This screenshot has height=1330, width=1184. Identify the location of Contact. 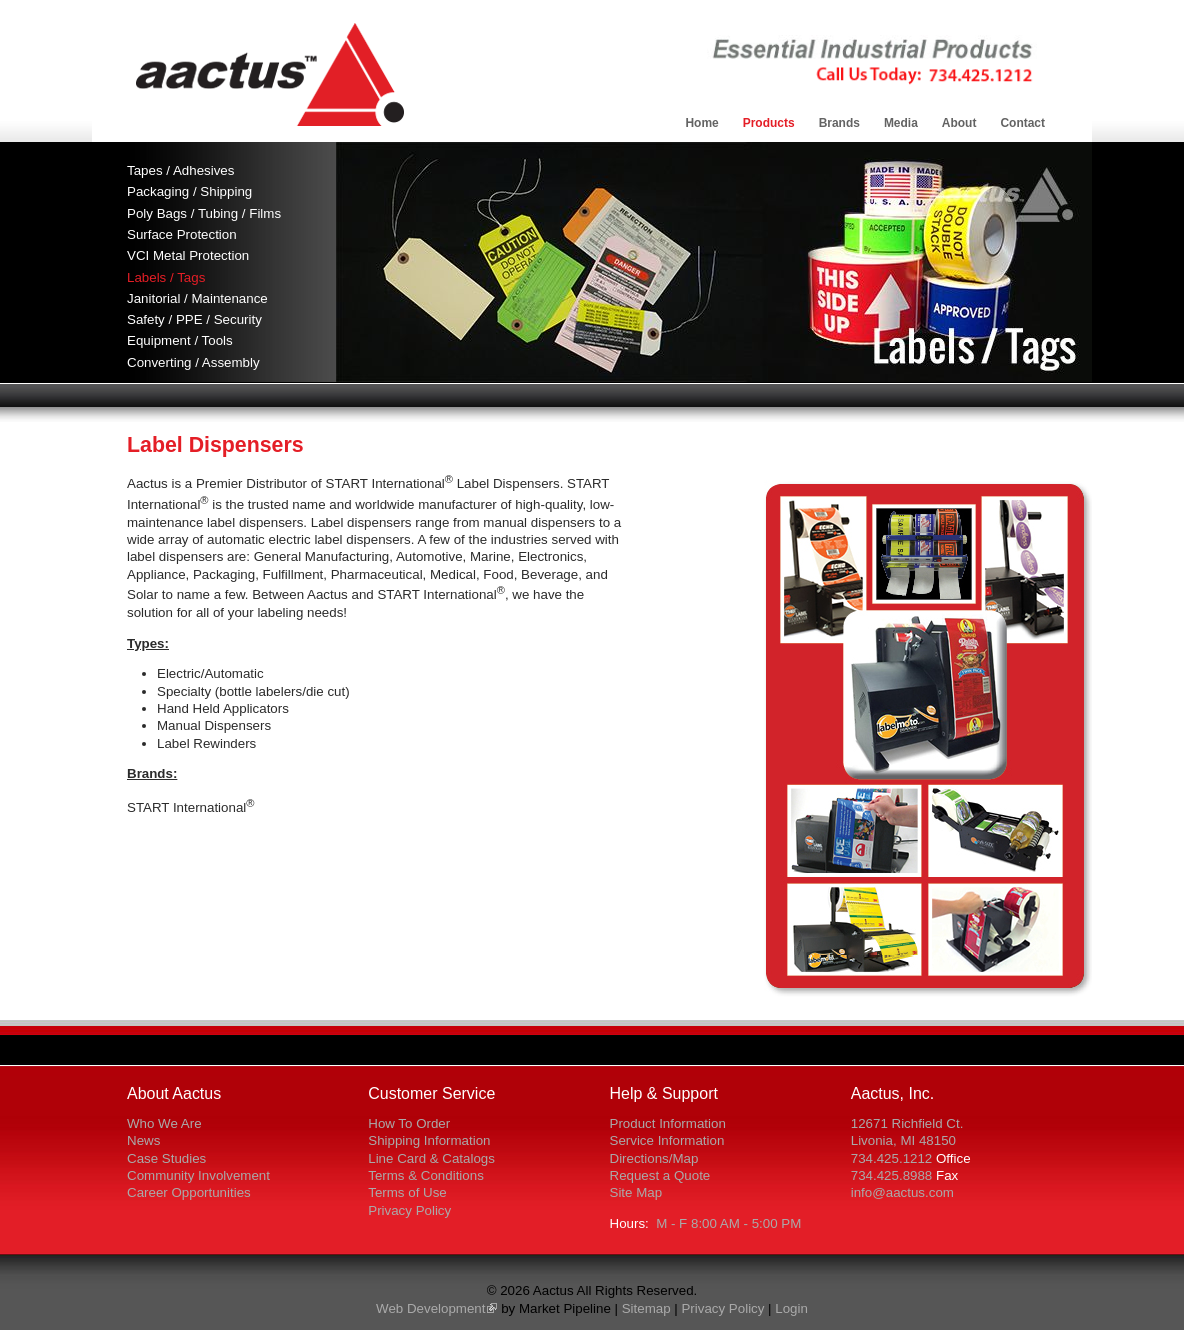
(1022, 123).